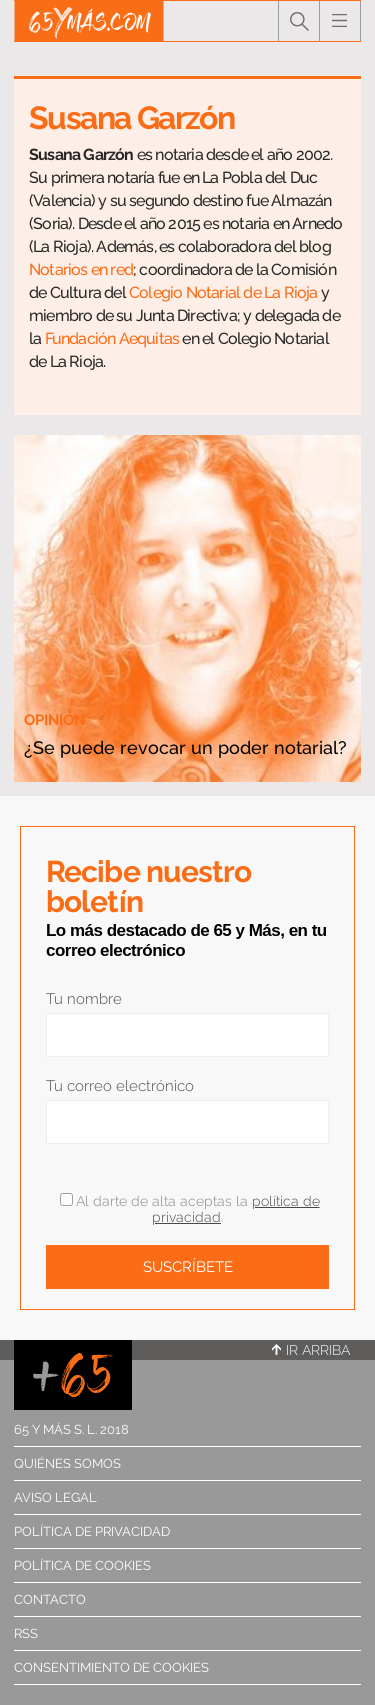  I want to click on Notarios en red, so click(81, 269).